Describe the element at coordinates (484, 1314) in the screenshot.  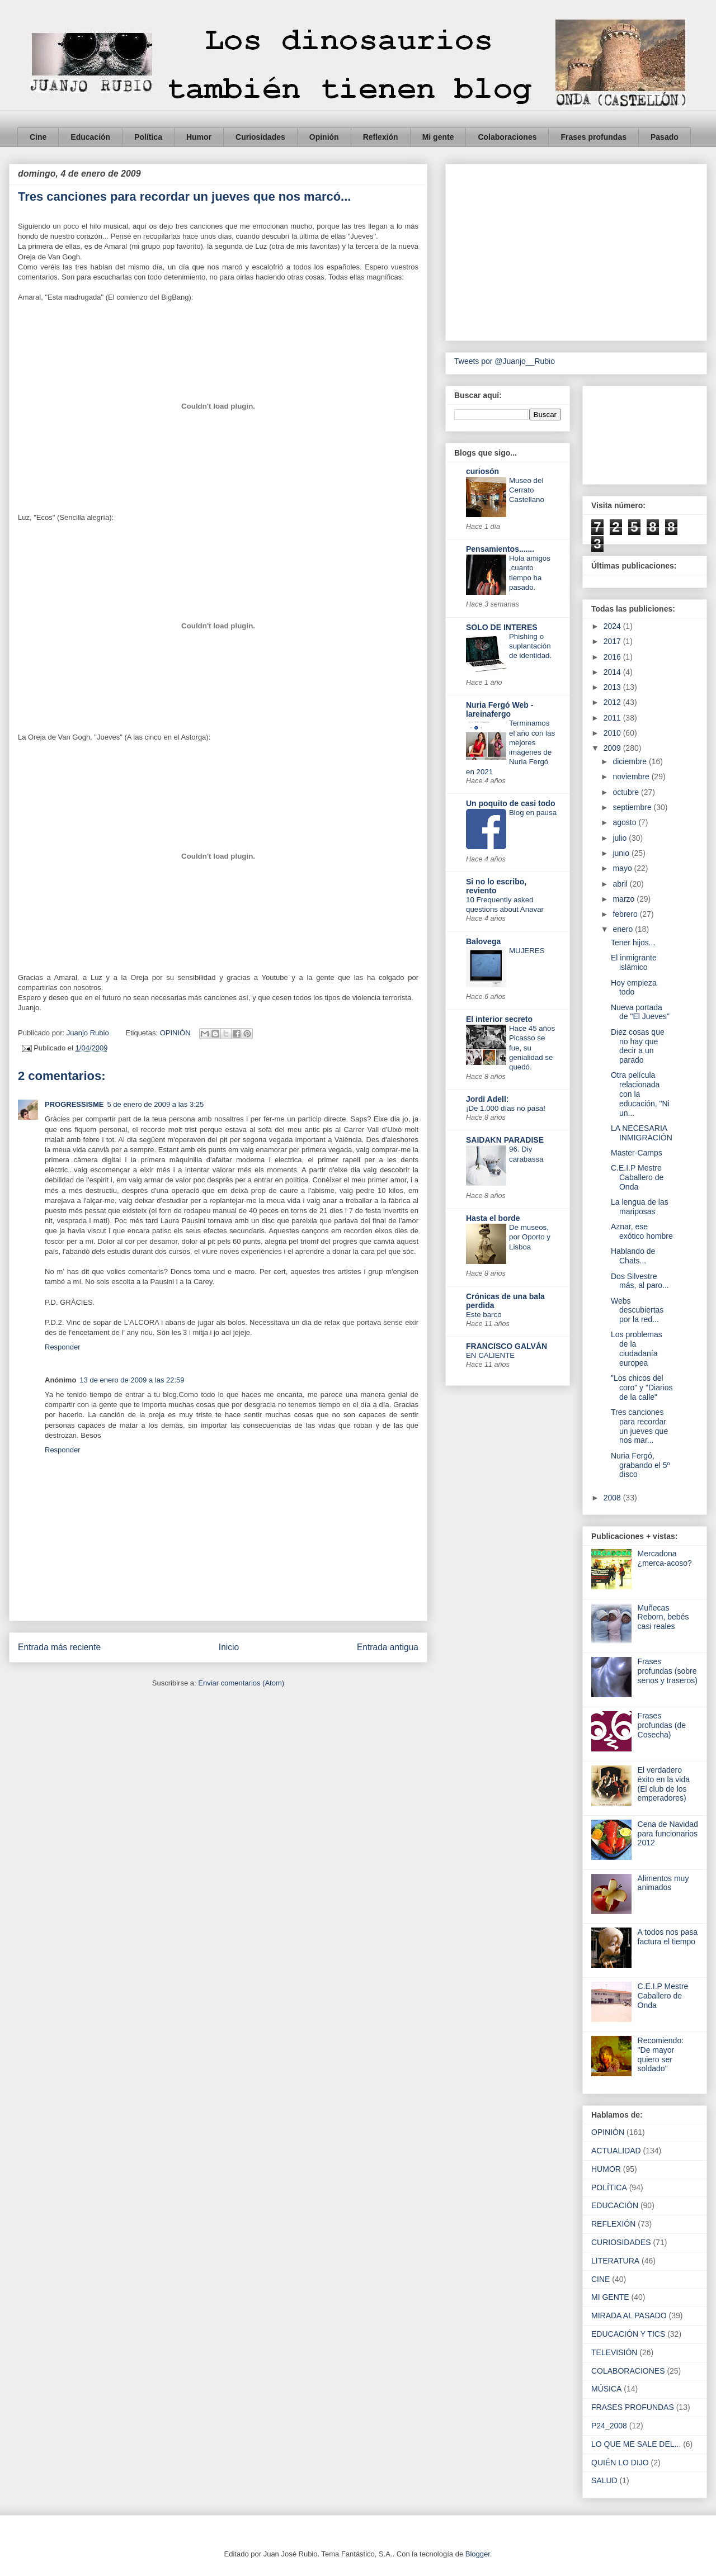
I see `Este barco` at that location.